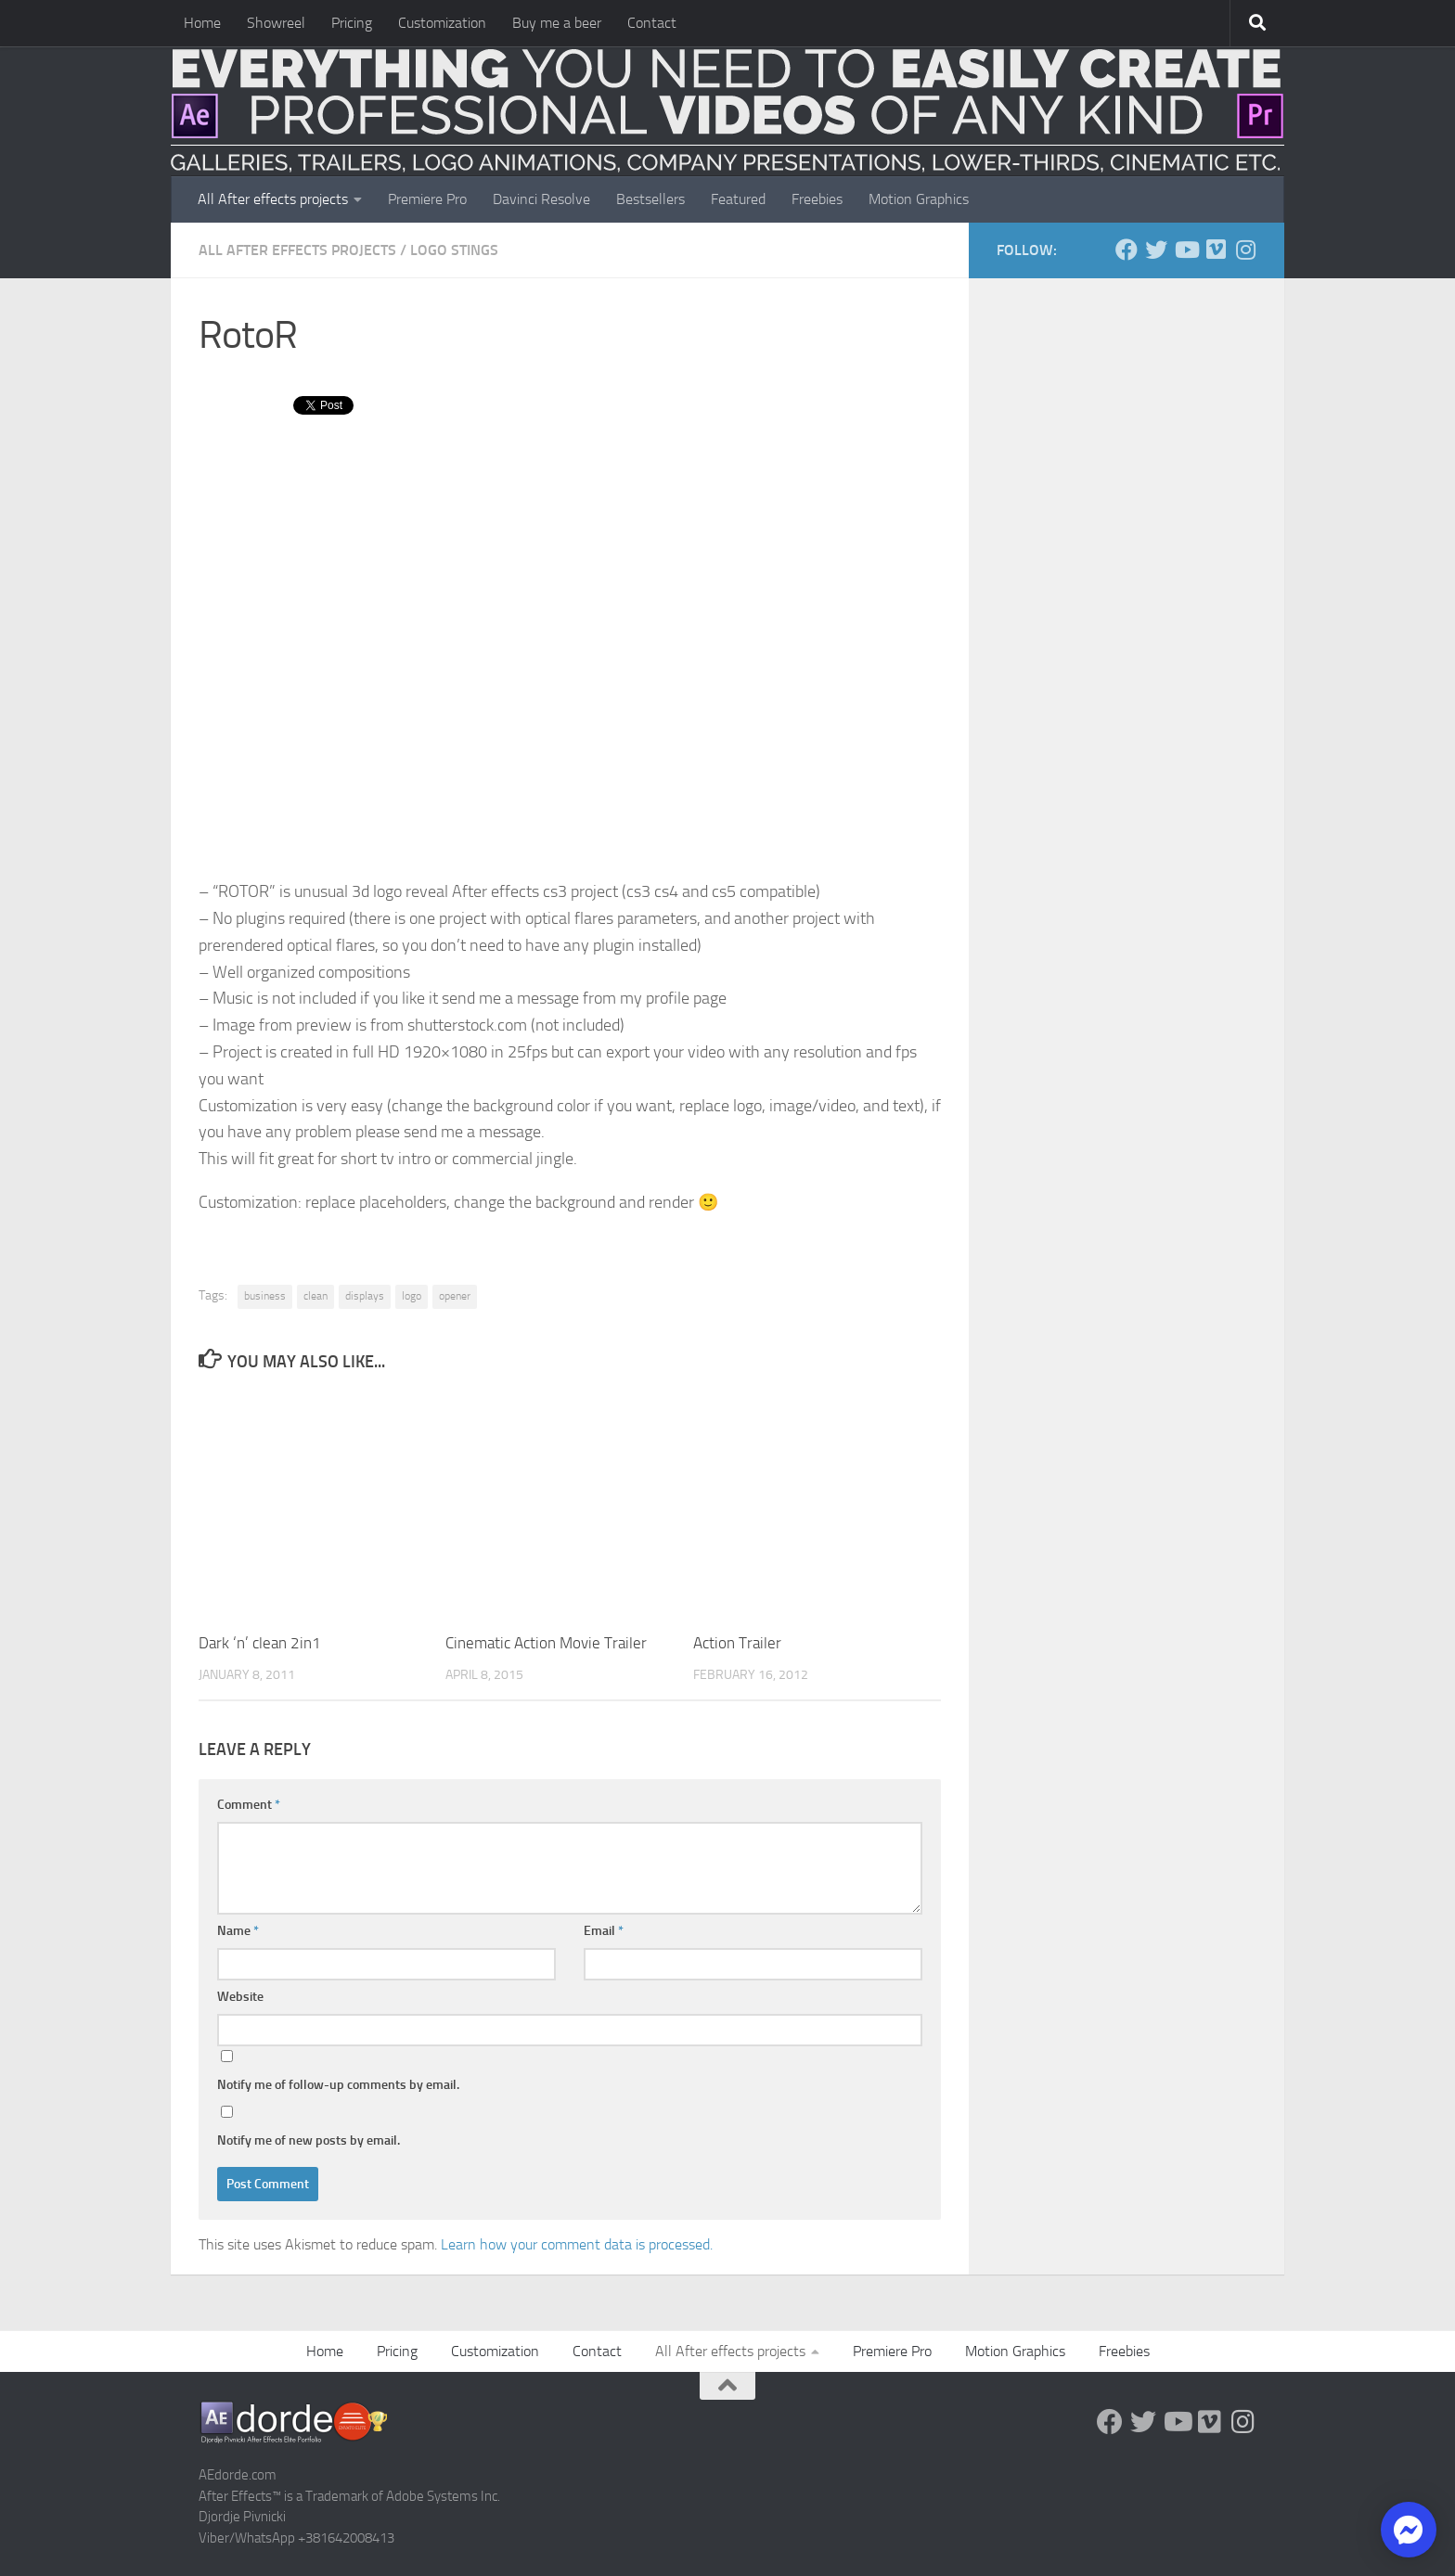 The width and height of the screenshot is (1455, 2576). I want to click on Davinci Resolve, so click(541, 199).